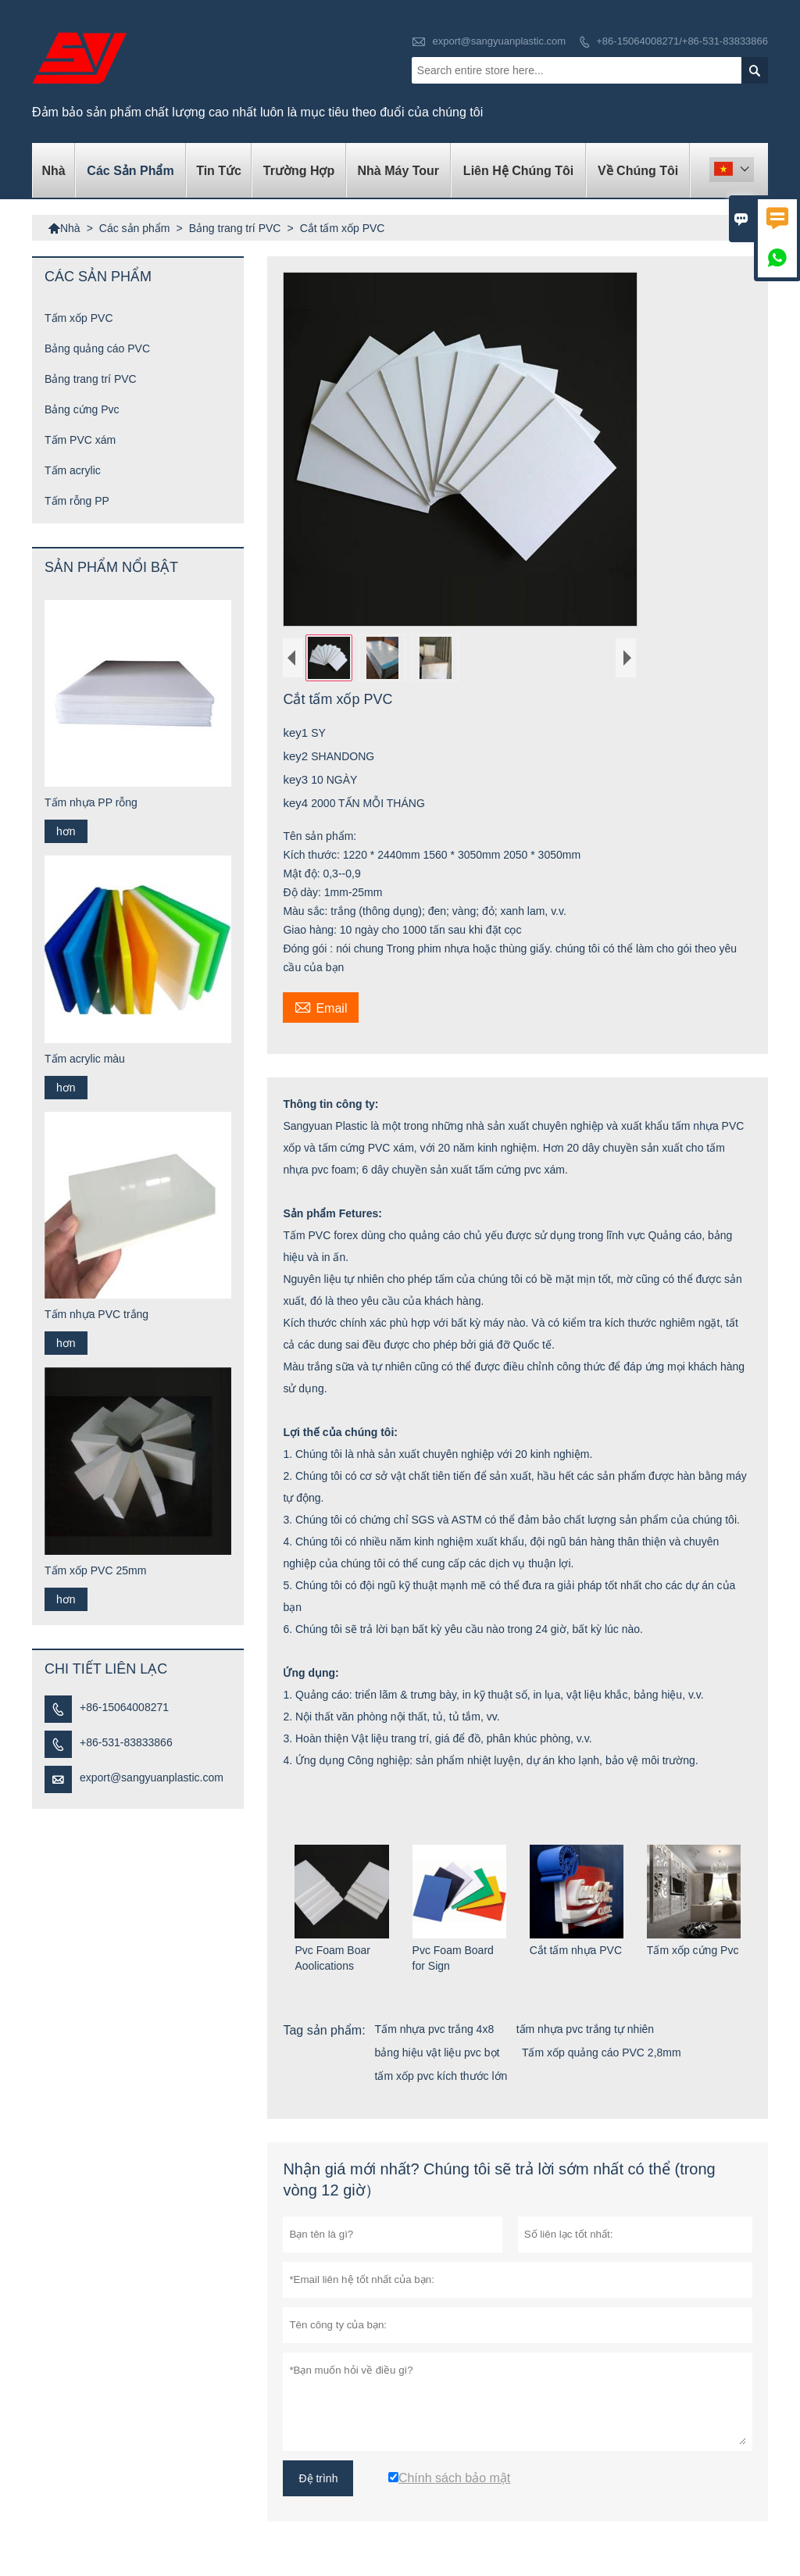 The image size is (800, 2576). I want to click on Liên hệ chúng tôi, so click(518, 170).